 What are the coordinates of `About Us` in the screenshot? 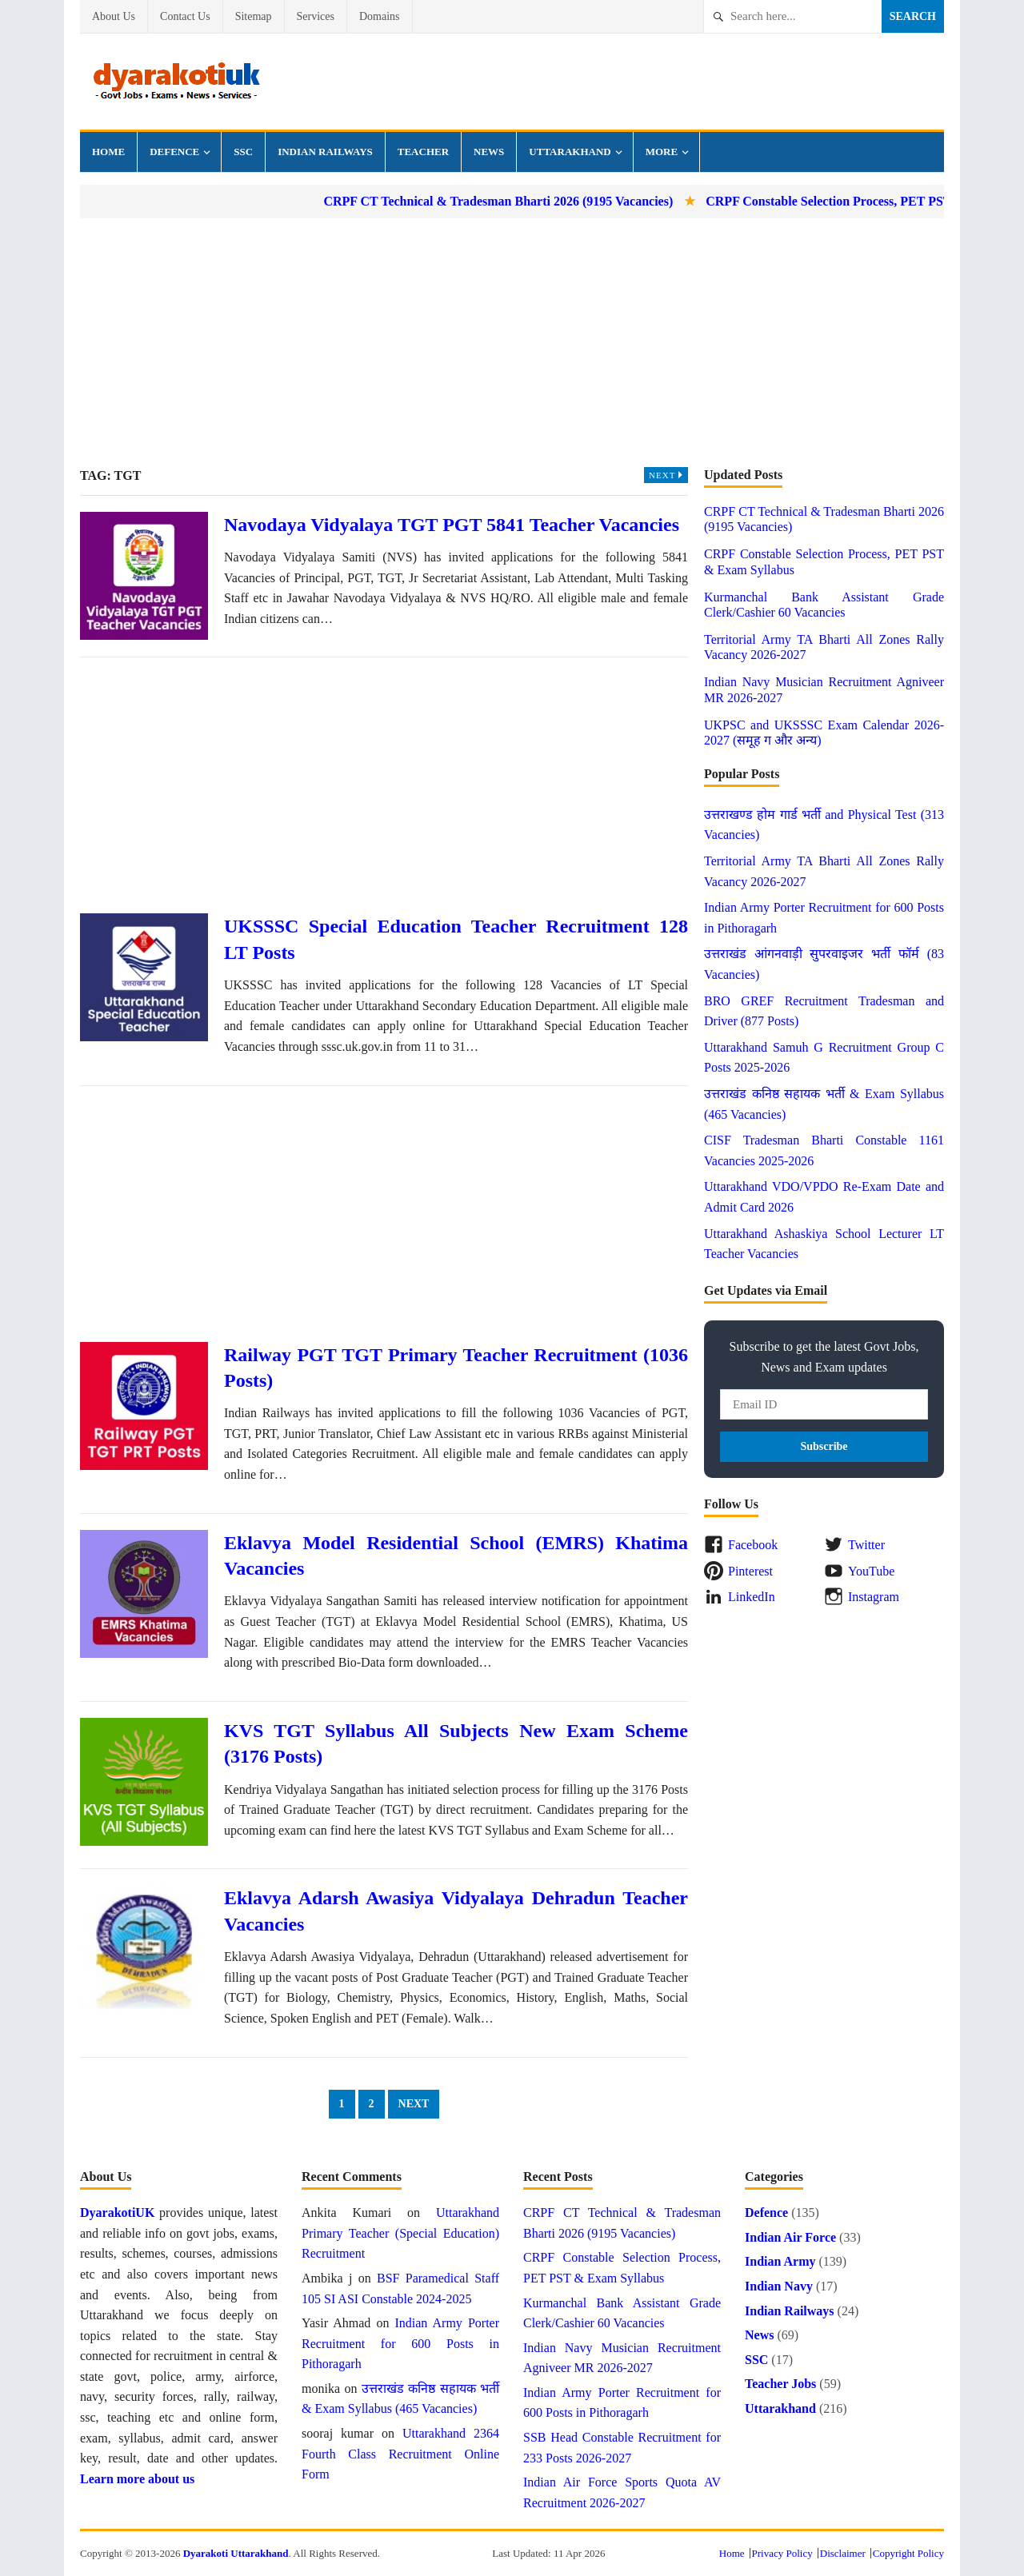 It's located at (113, 16).